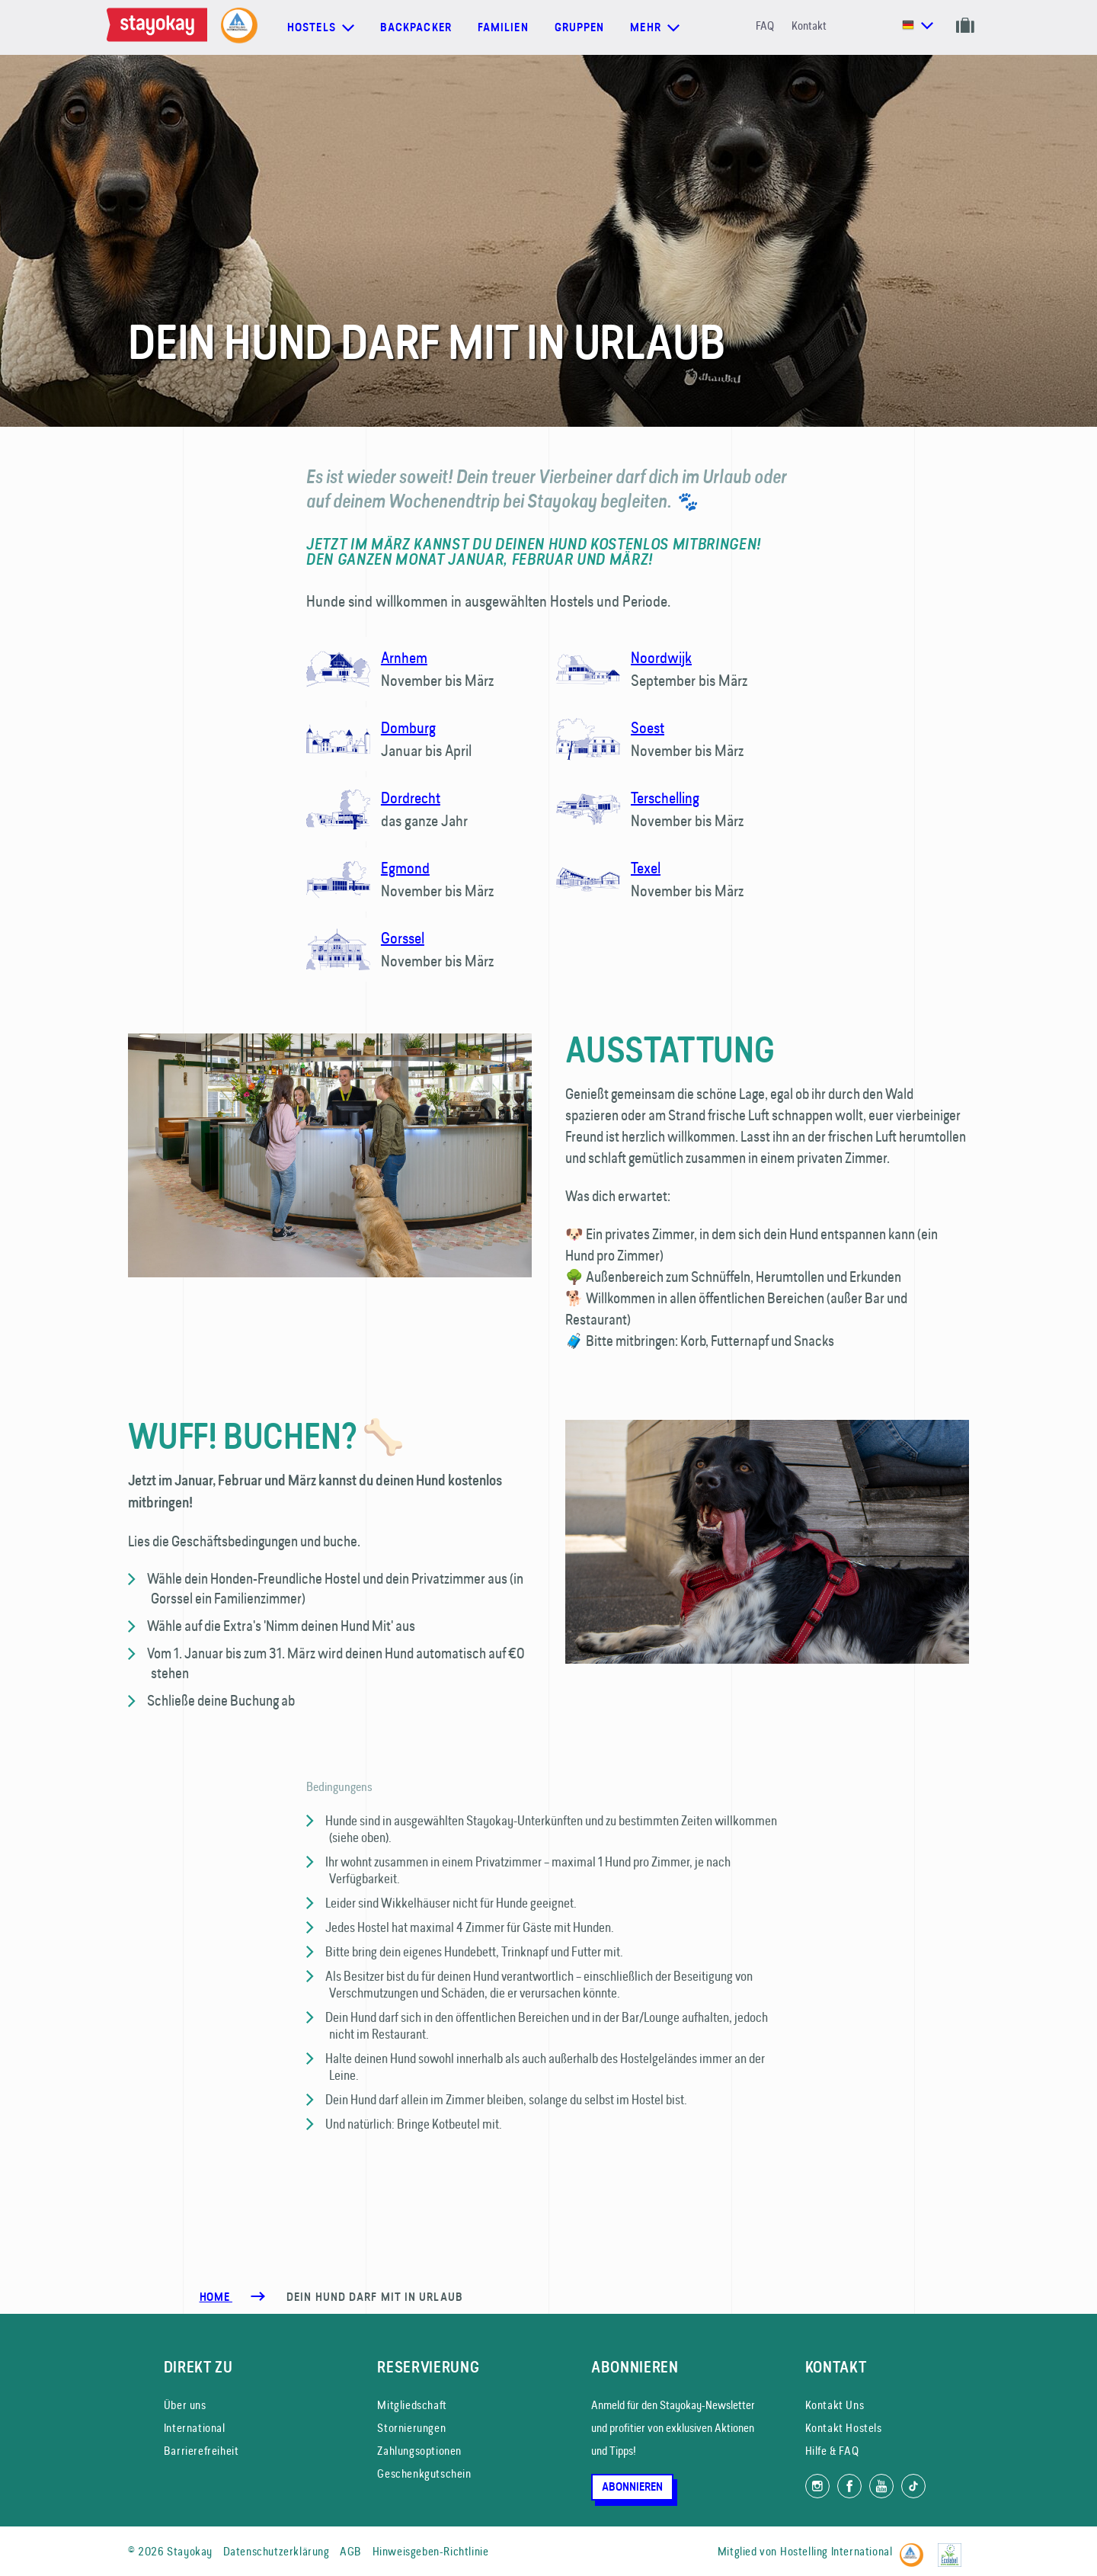  Describe the element at coordinates (408, 727) in the screenshot. I see `Domburg` at that location.